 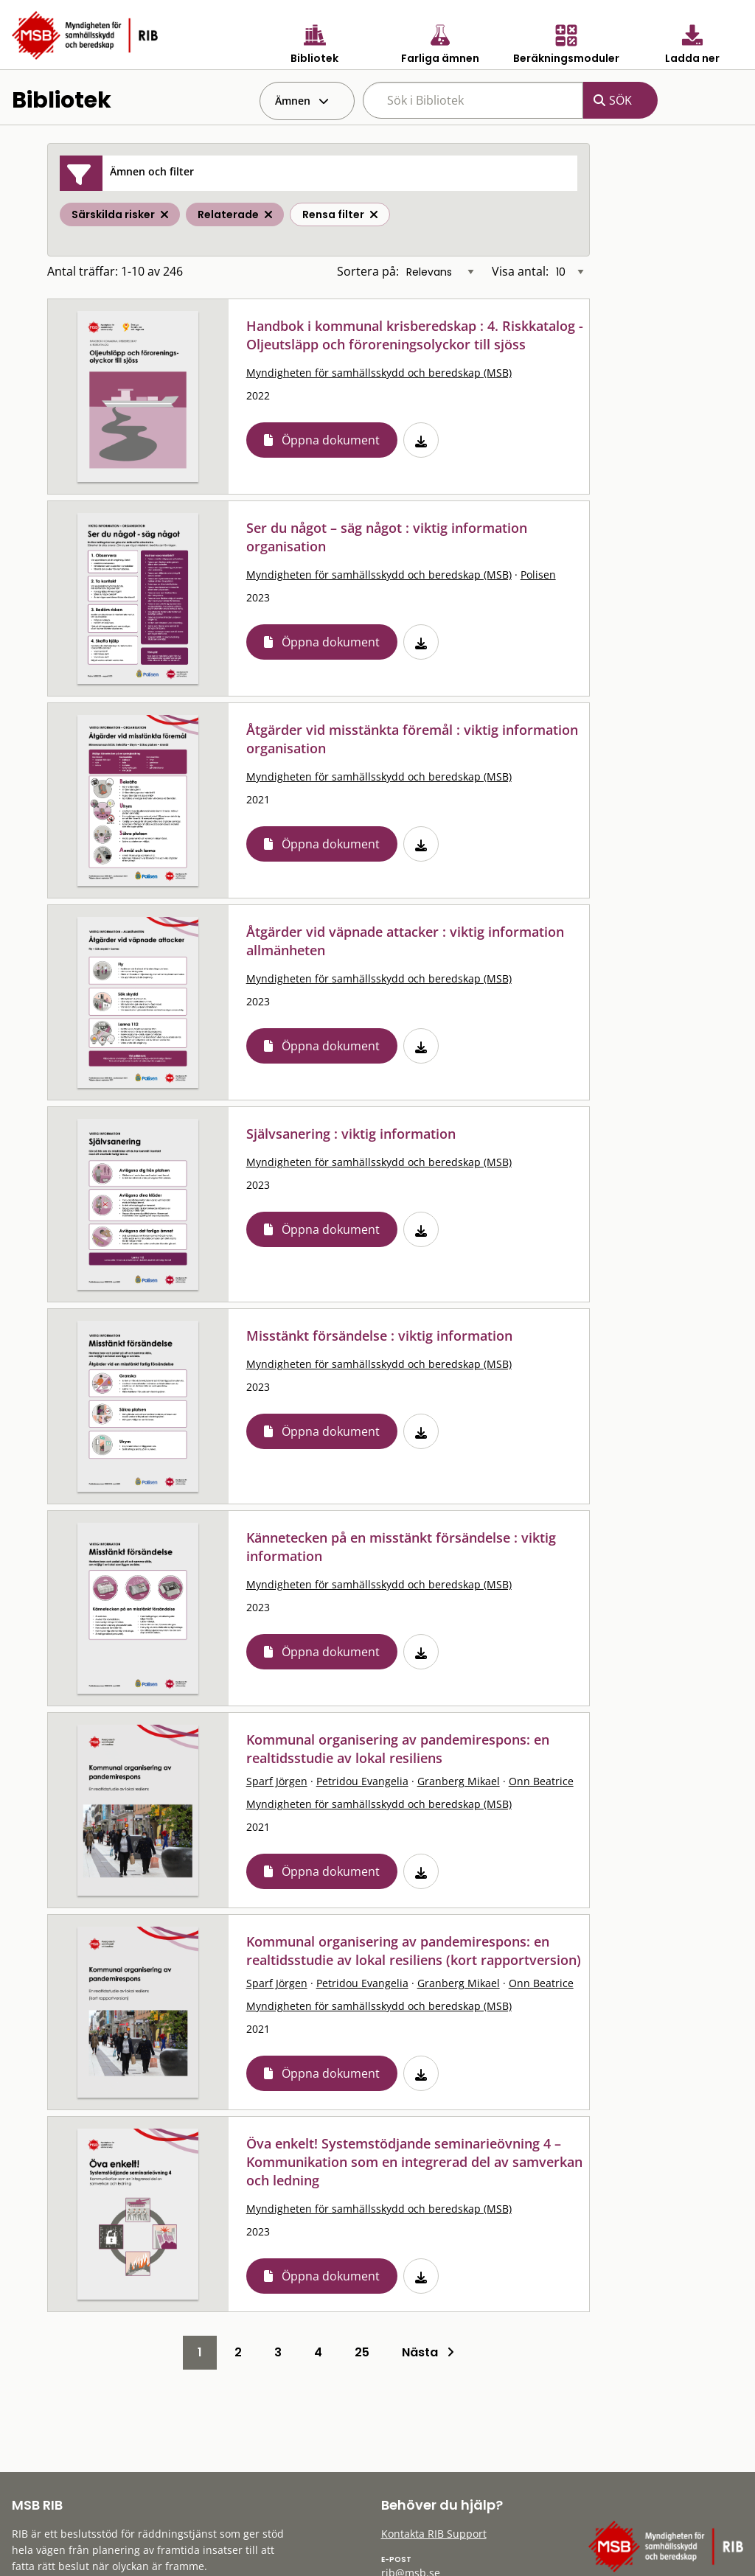 I want to click on 25, so click(x=362, y=2352).